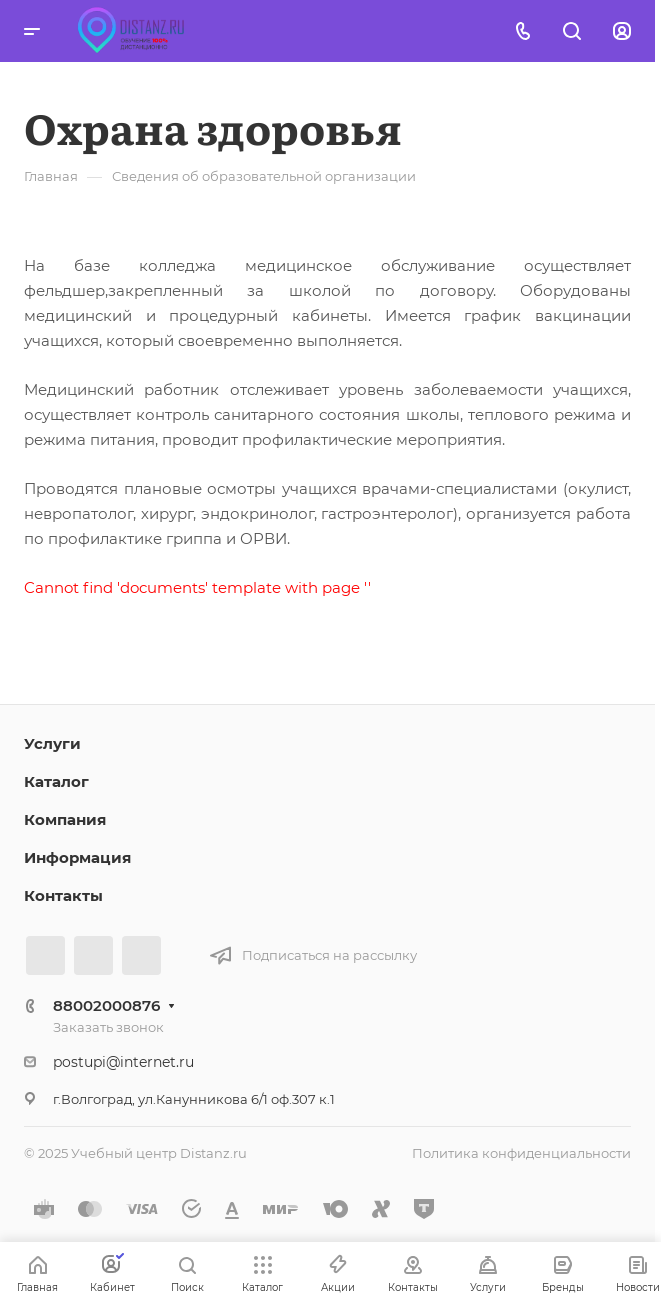 The height and width of the screenshot is (1298, 661). What do you see at coordinates (63, 895) in the screenshot?
I see `Контакты` at bounding box center [63, 895].